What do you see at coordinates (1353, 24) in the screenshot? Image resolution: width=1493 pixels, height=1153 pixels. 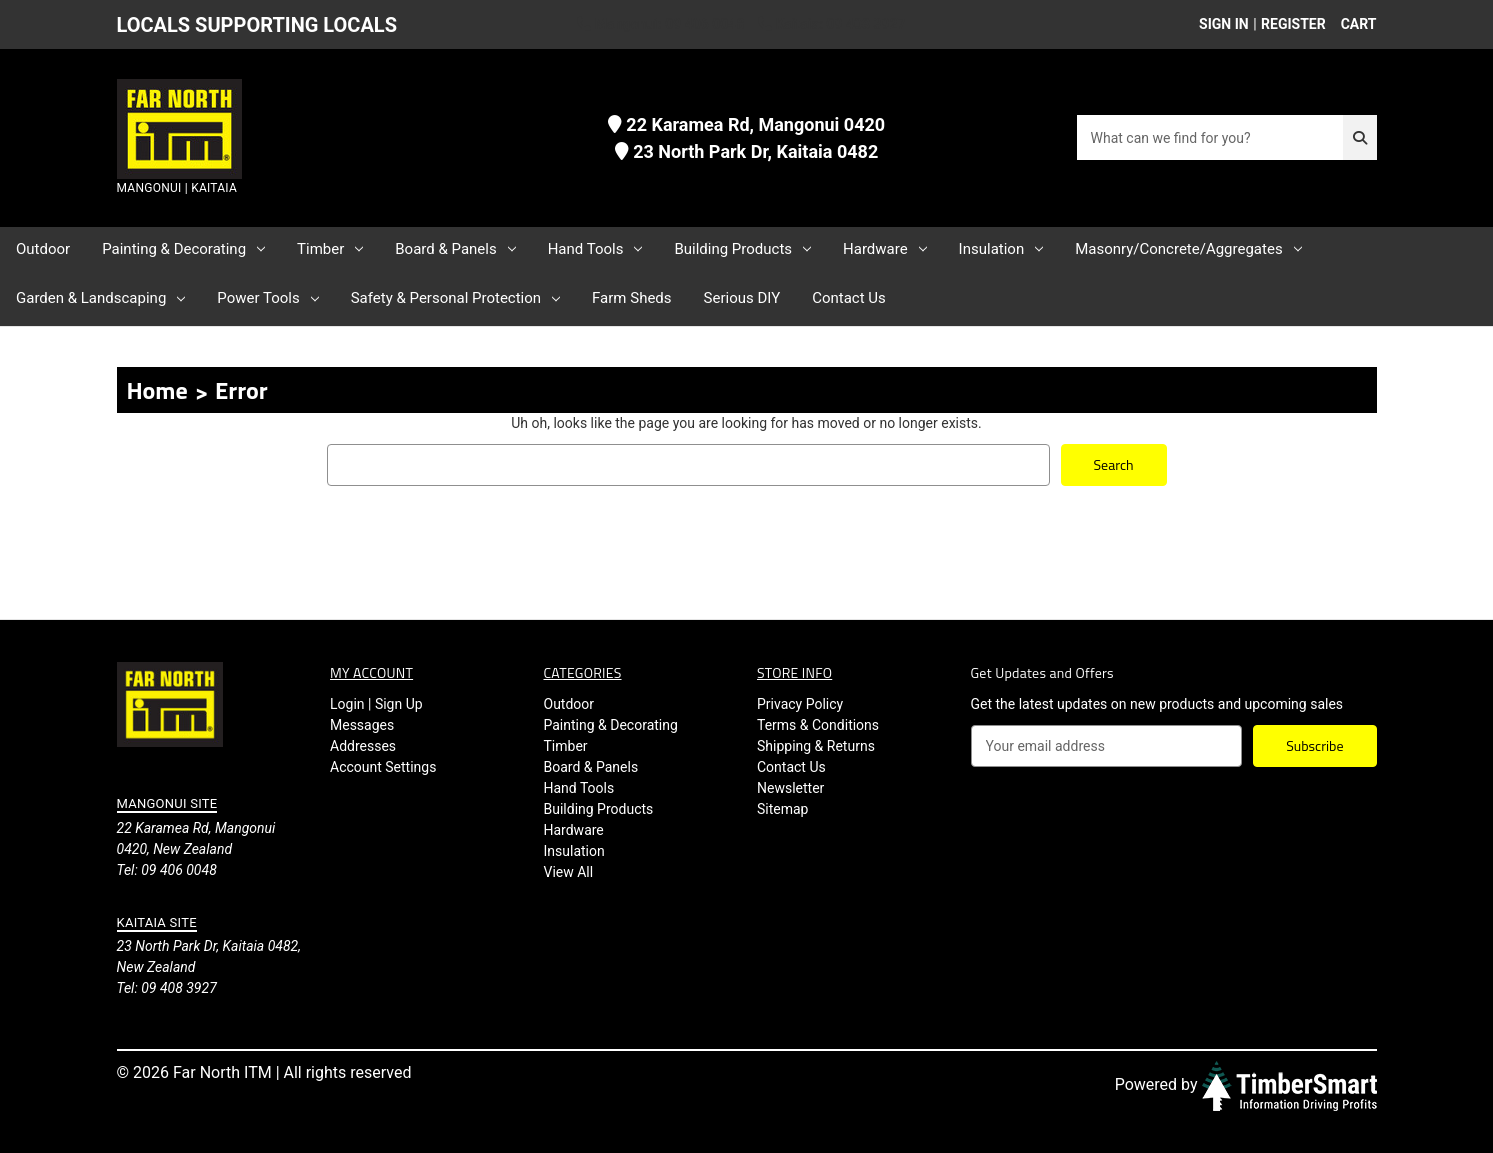 I see `[Cart with 0 items]` at bounding box center [1353, 24].